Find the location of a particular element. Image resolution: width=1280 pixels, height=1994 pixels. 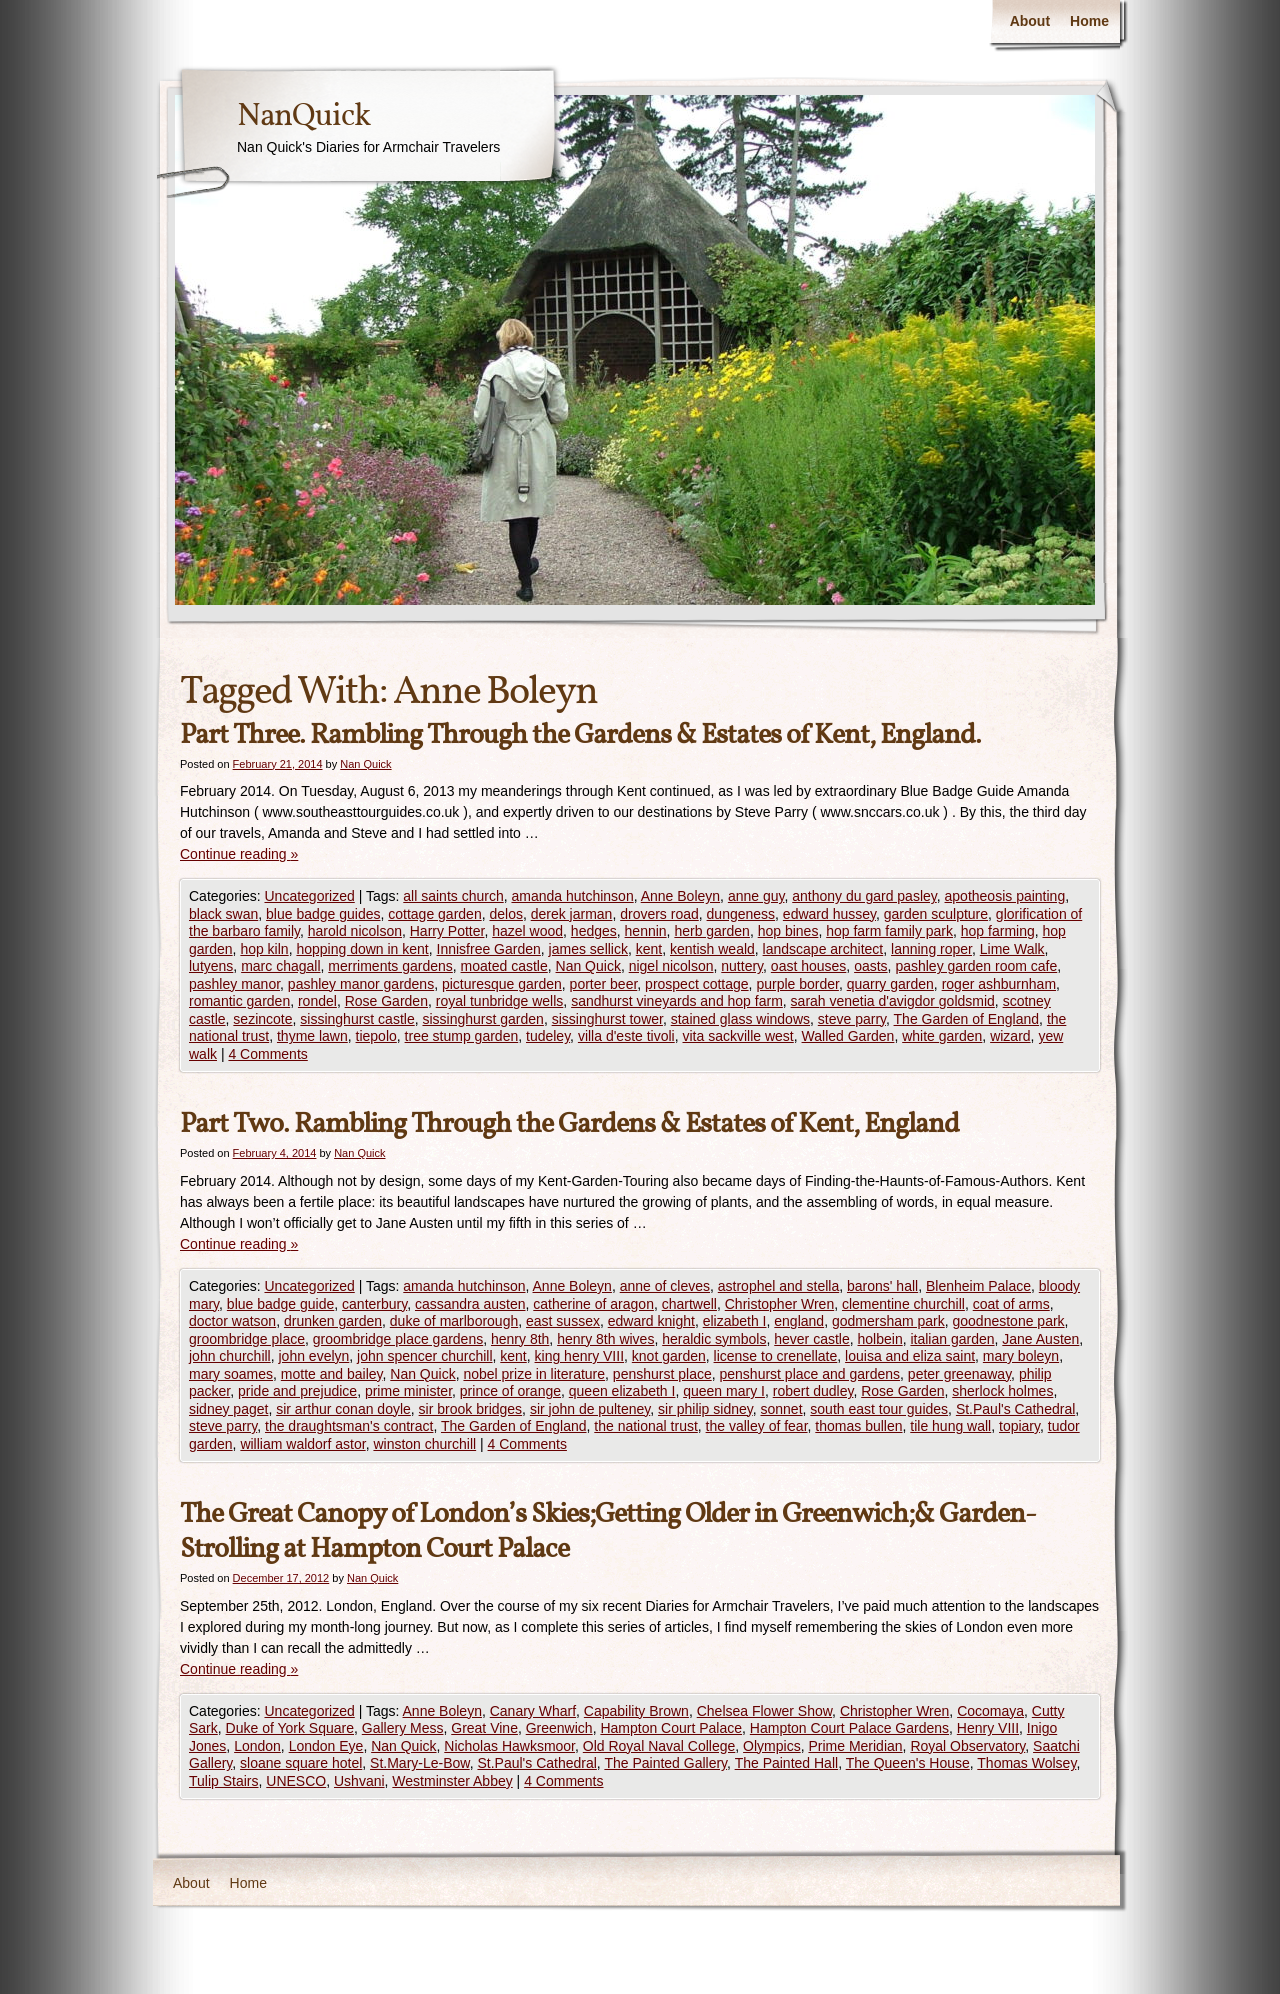

the valley of fear is located at coordinates (757, 1426).